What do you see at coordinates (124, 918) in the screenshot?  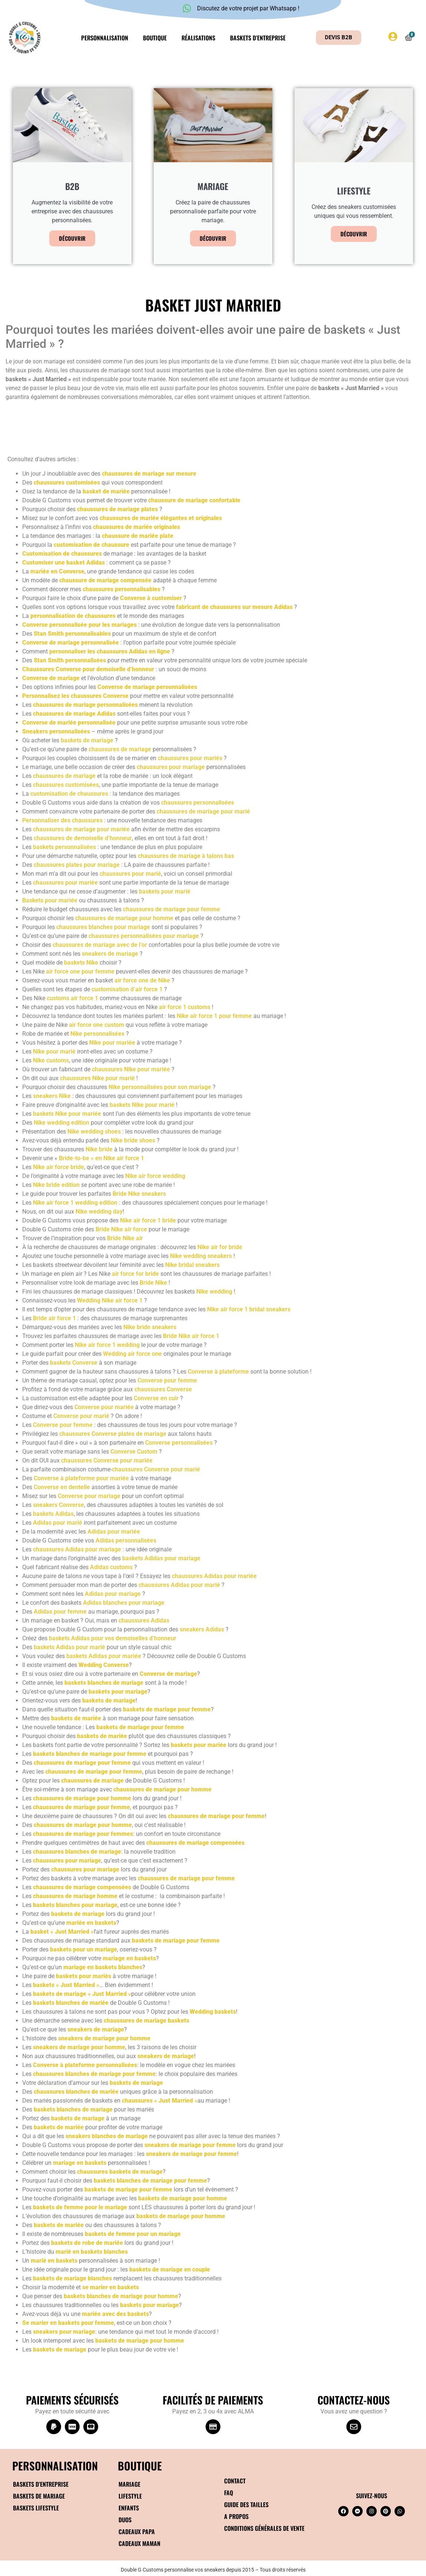 I see `chaussures de mariage pour homme` at bounding box center [124, 918].